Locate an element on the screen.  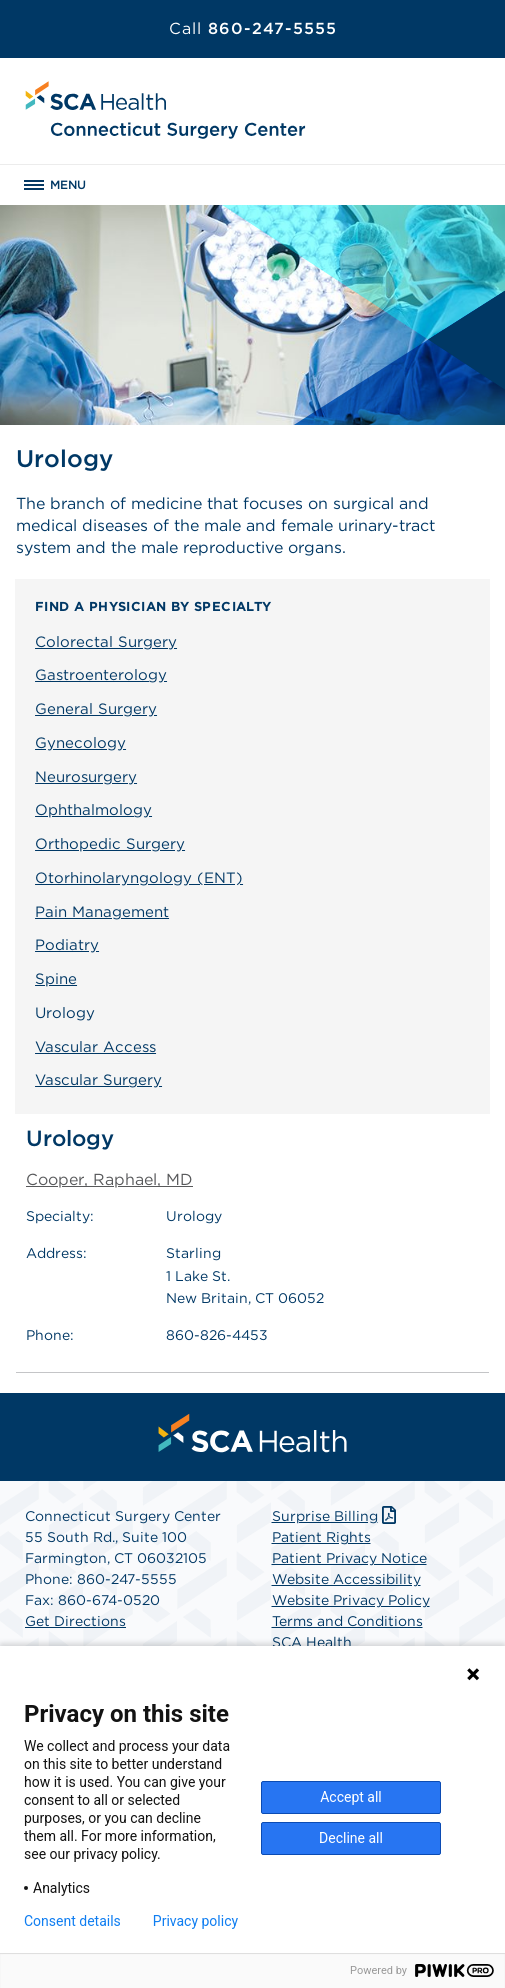
Patient Rights is located at coordinates (321, 1537).